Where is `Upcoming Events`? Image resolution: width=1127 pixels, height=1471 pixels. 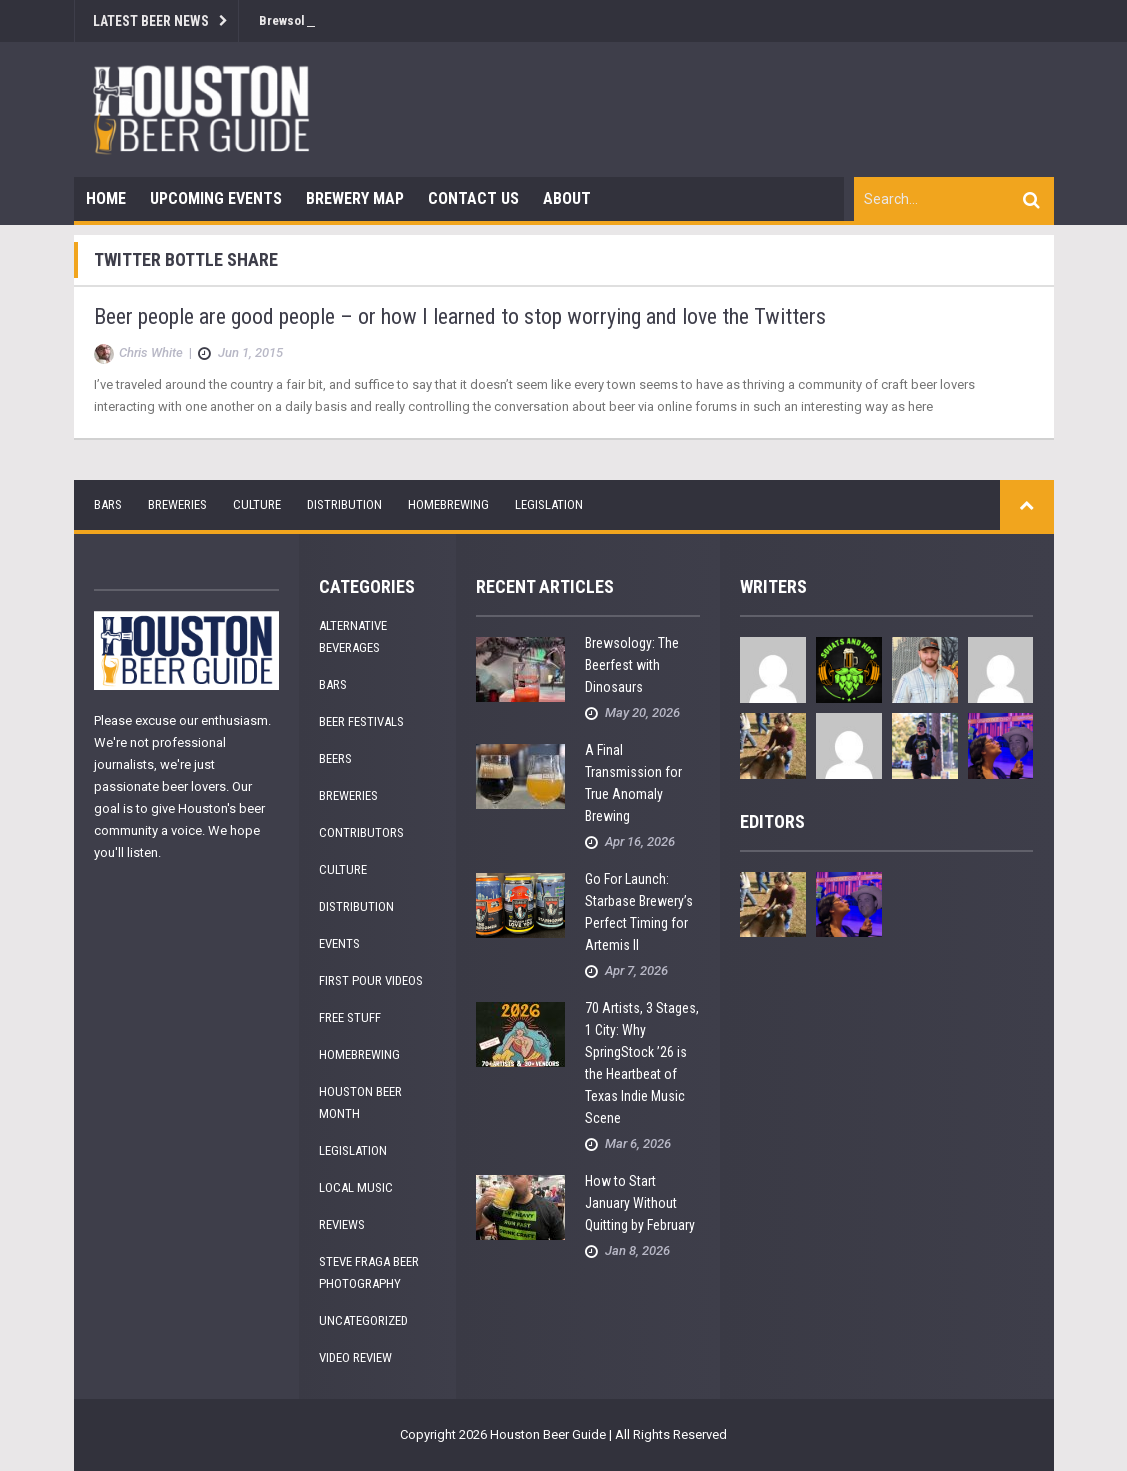
Upcoming Events is located at coordinates (216, 198).